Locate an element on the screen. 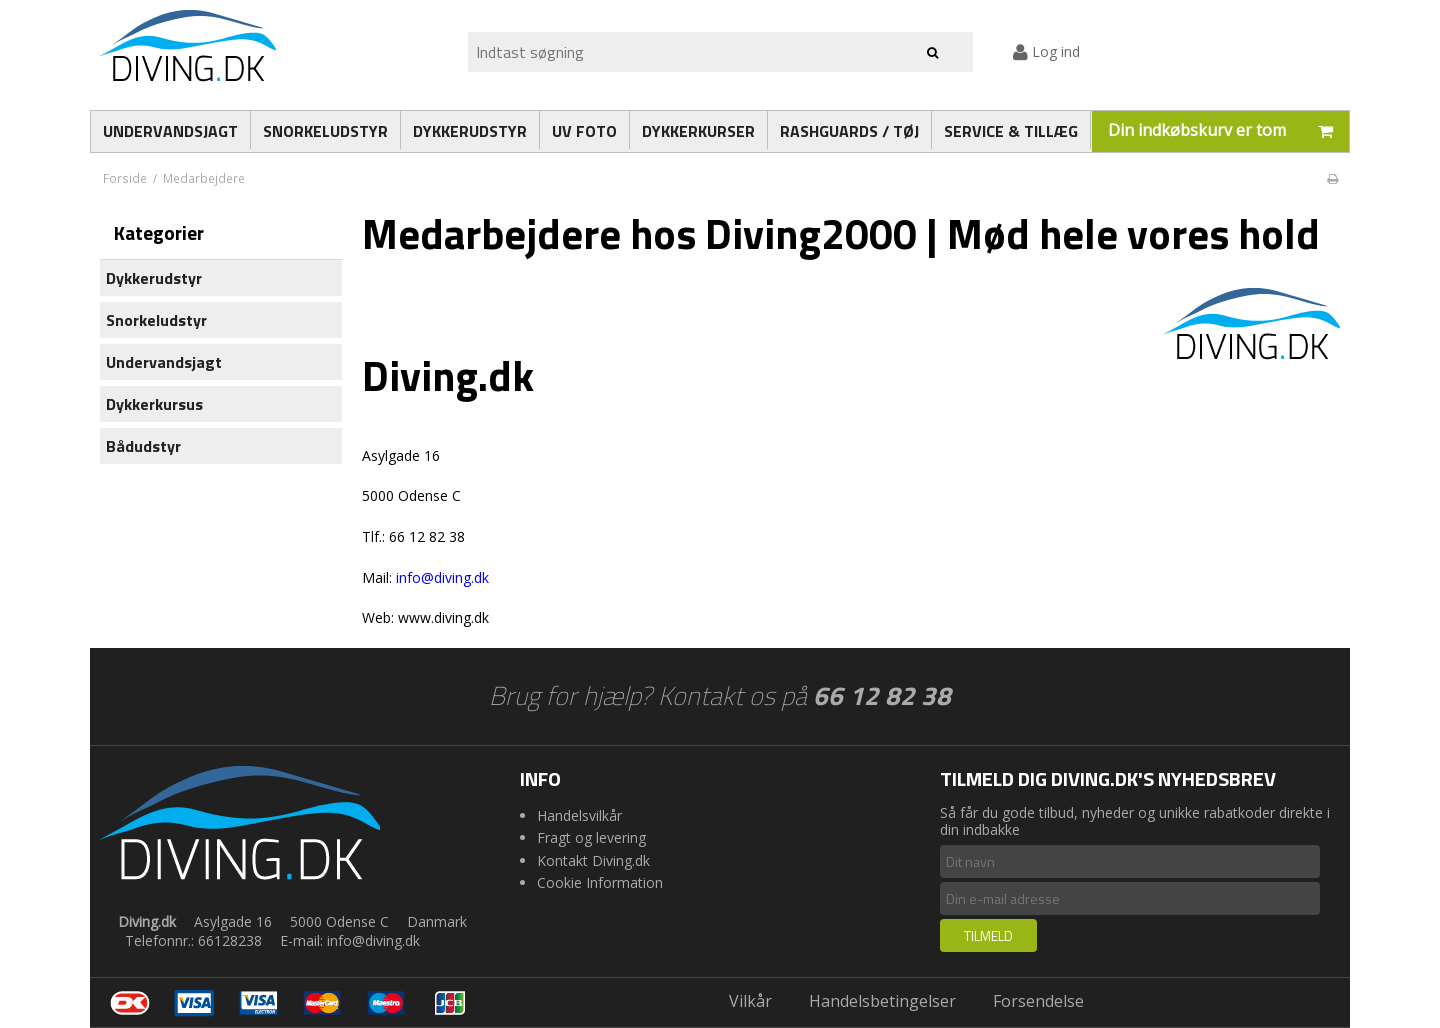  Dykkerudstyr is located at coordinates (154, 278).